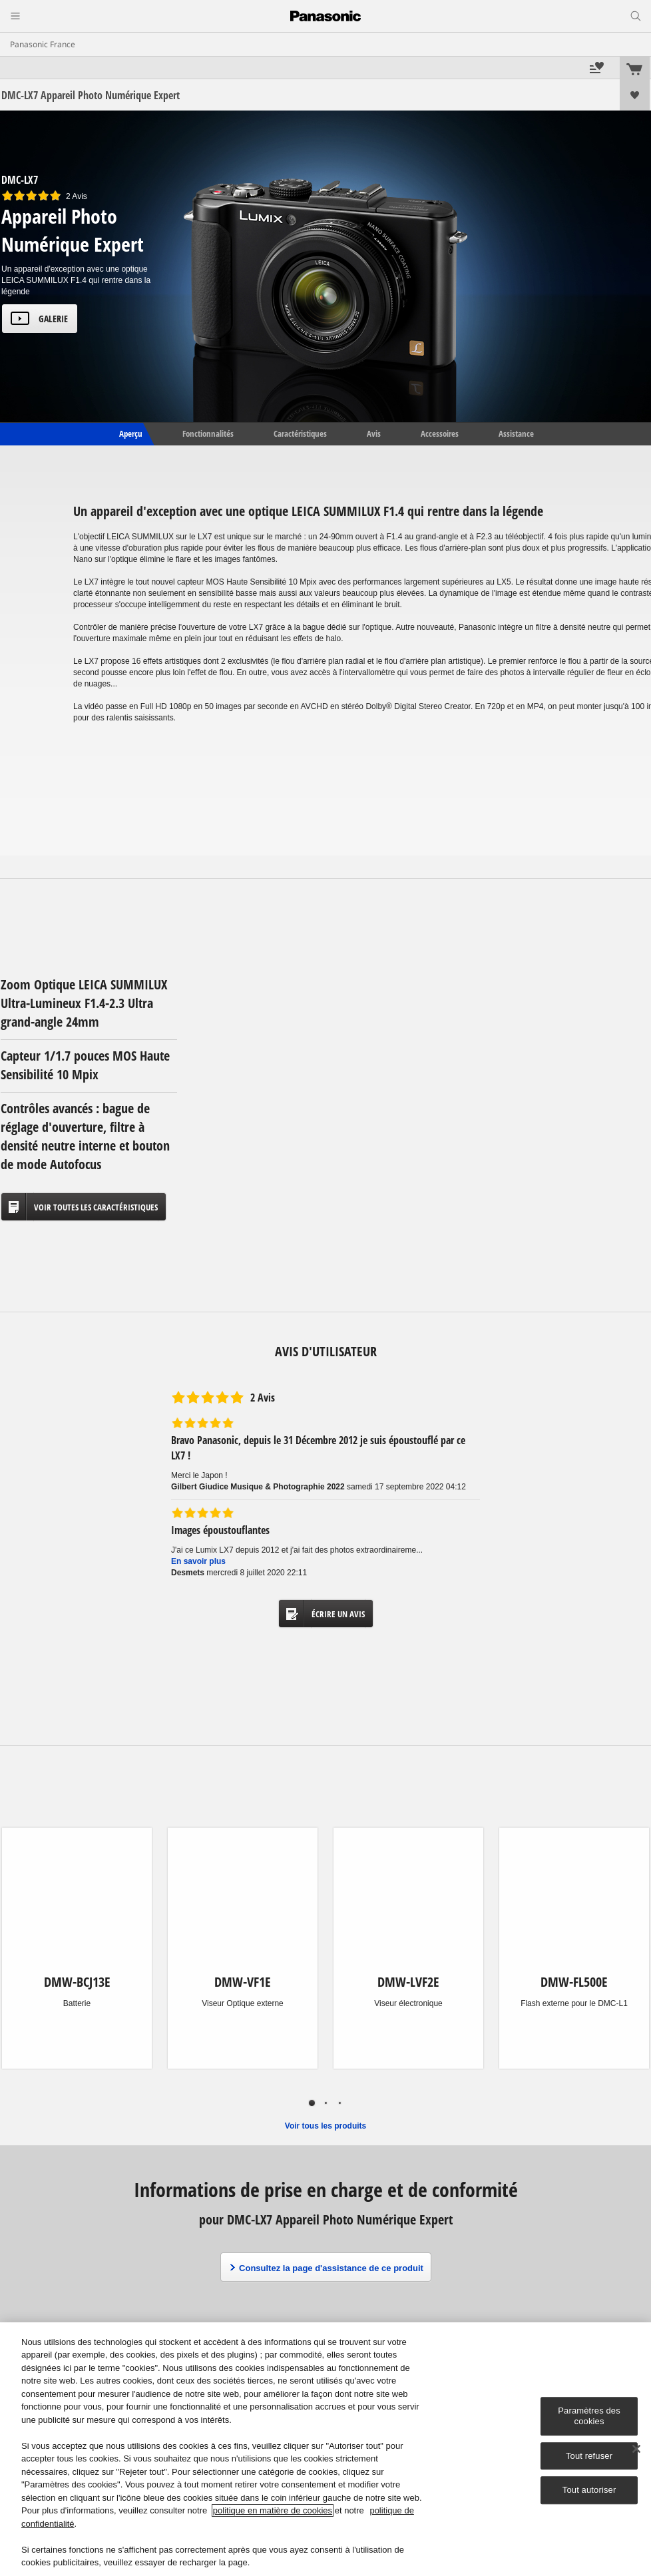 The image size is (651, 2576). What do you see at coordinates (272, 2510) in the screenshot?
I see `politique en matière de cookies` at bounding box center [272, 2510].